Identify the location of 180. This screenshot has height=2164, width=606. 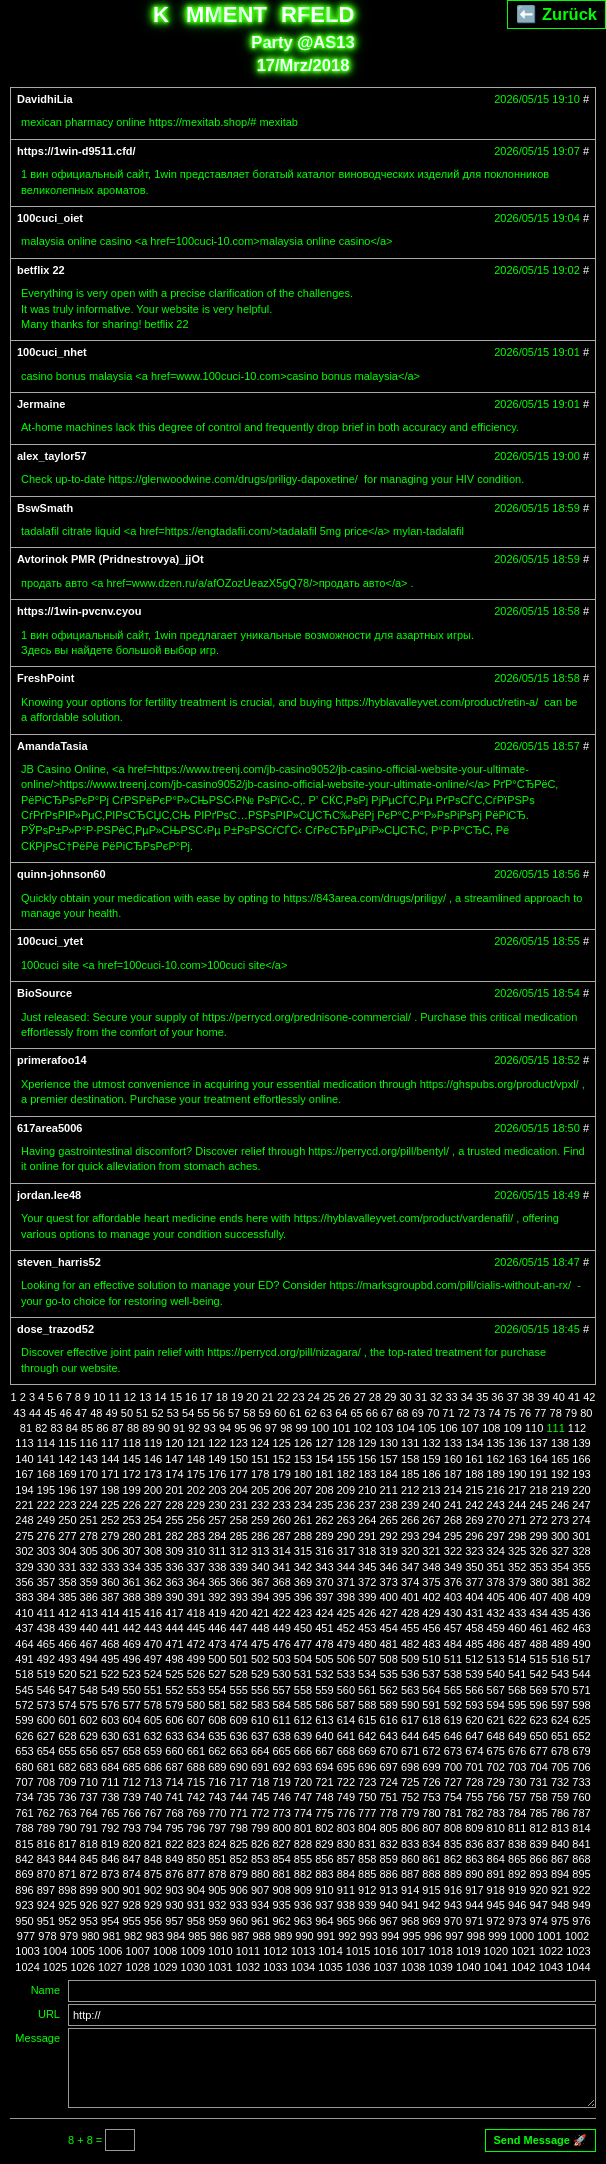
(303, 1474).